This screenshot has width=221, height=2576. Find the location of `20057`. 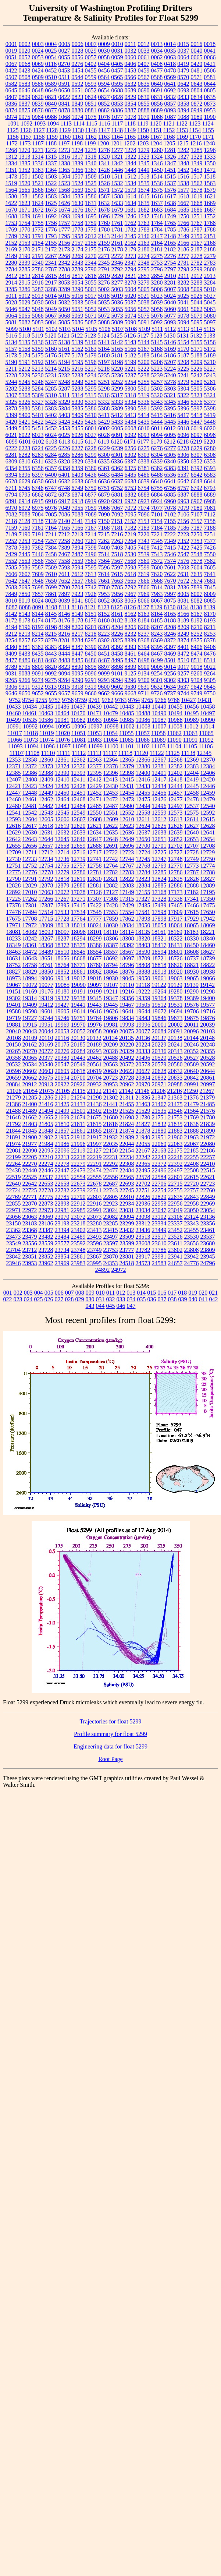

20057 is located at coordinates (78, 1031).